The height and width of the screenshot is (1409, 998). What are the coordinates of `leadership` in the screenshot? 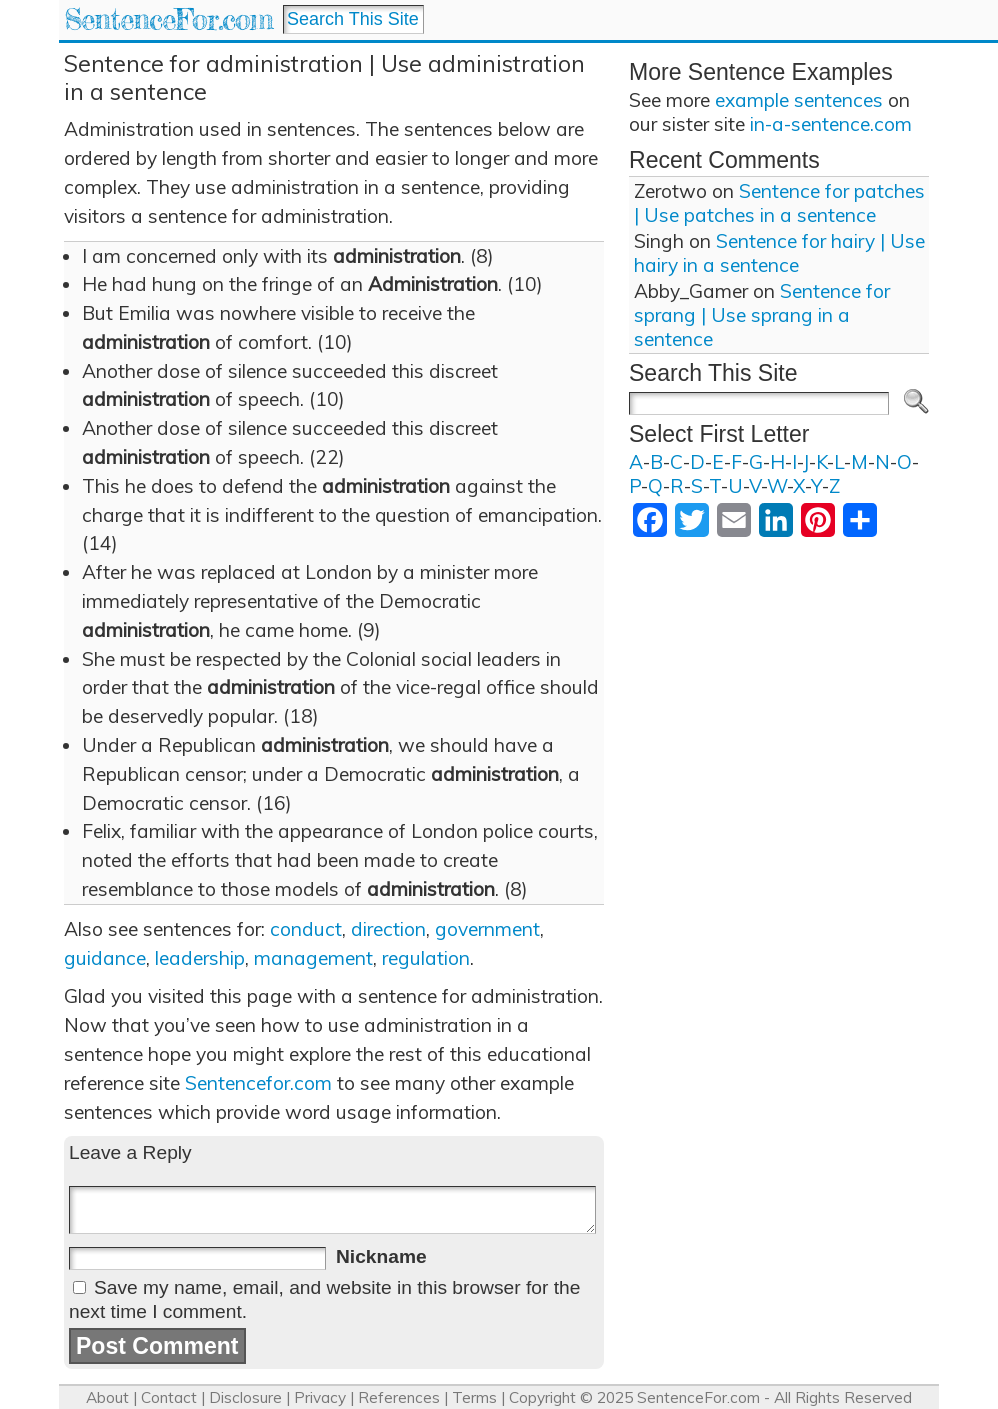 It's located at (200, 958).